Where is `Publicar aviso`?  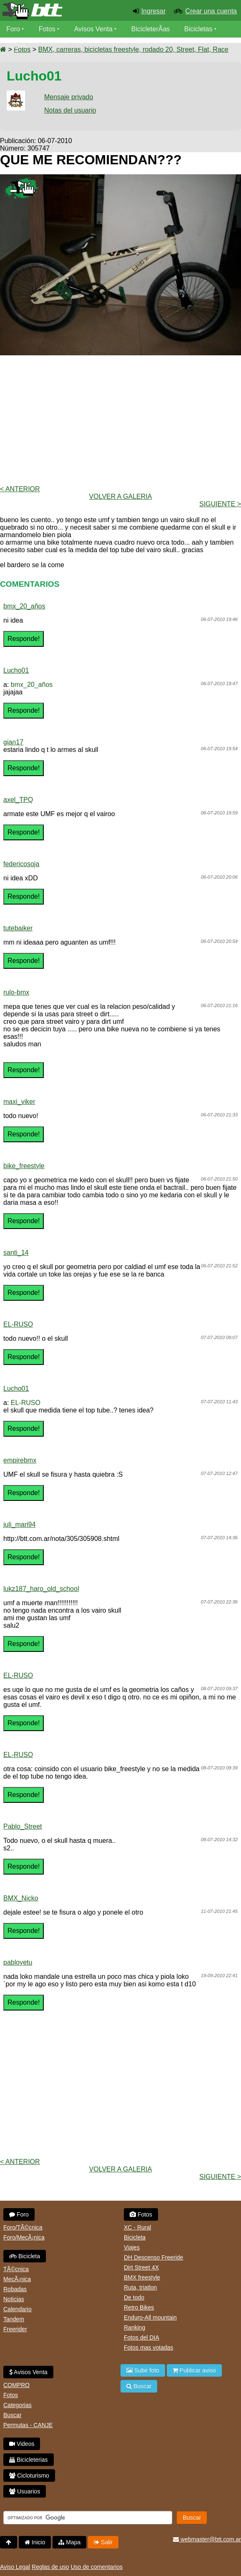
Publicar aviso is located at coordinates (194, 2370).